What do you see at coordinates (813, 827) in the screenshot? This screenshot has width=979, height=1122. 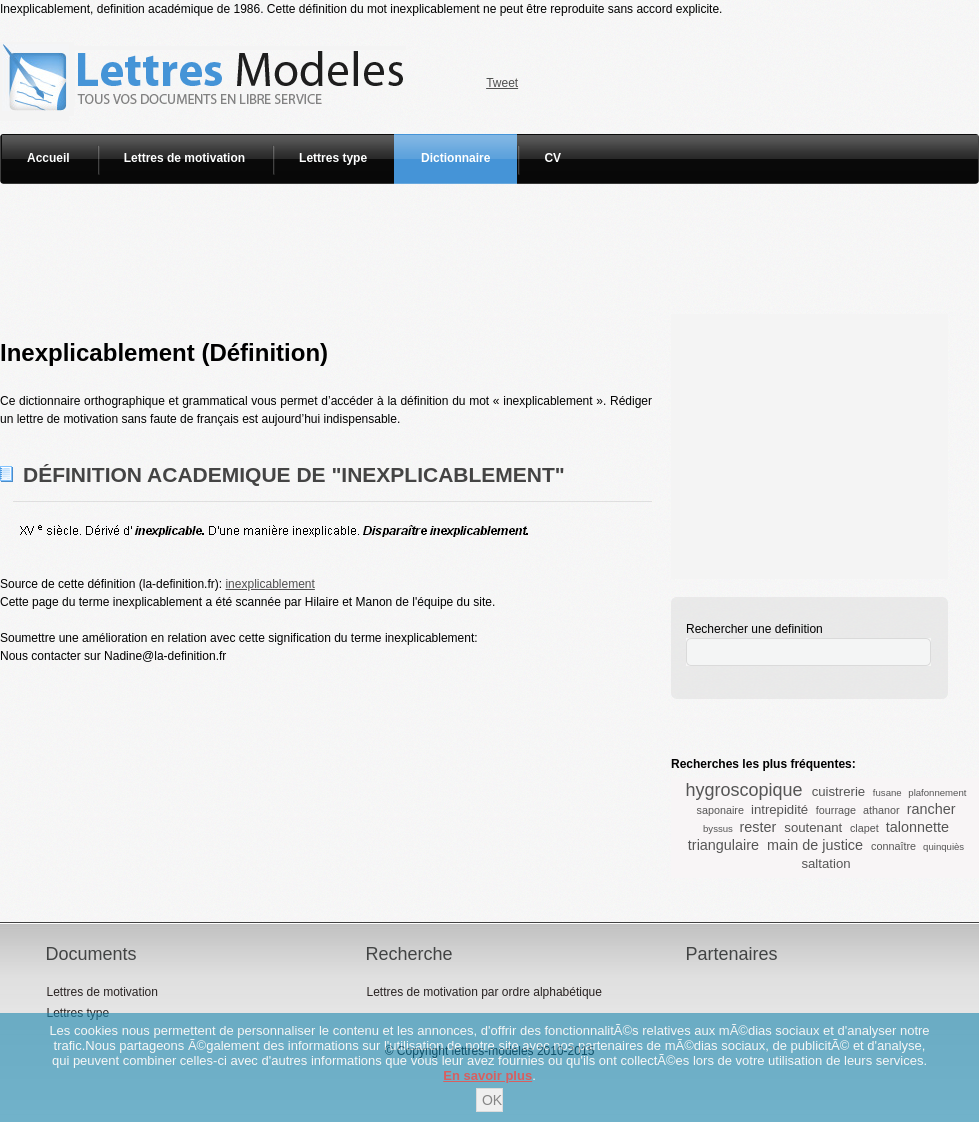 I see `soutenant` at bounding box center [813, 827].